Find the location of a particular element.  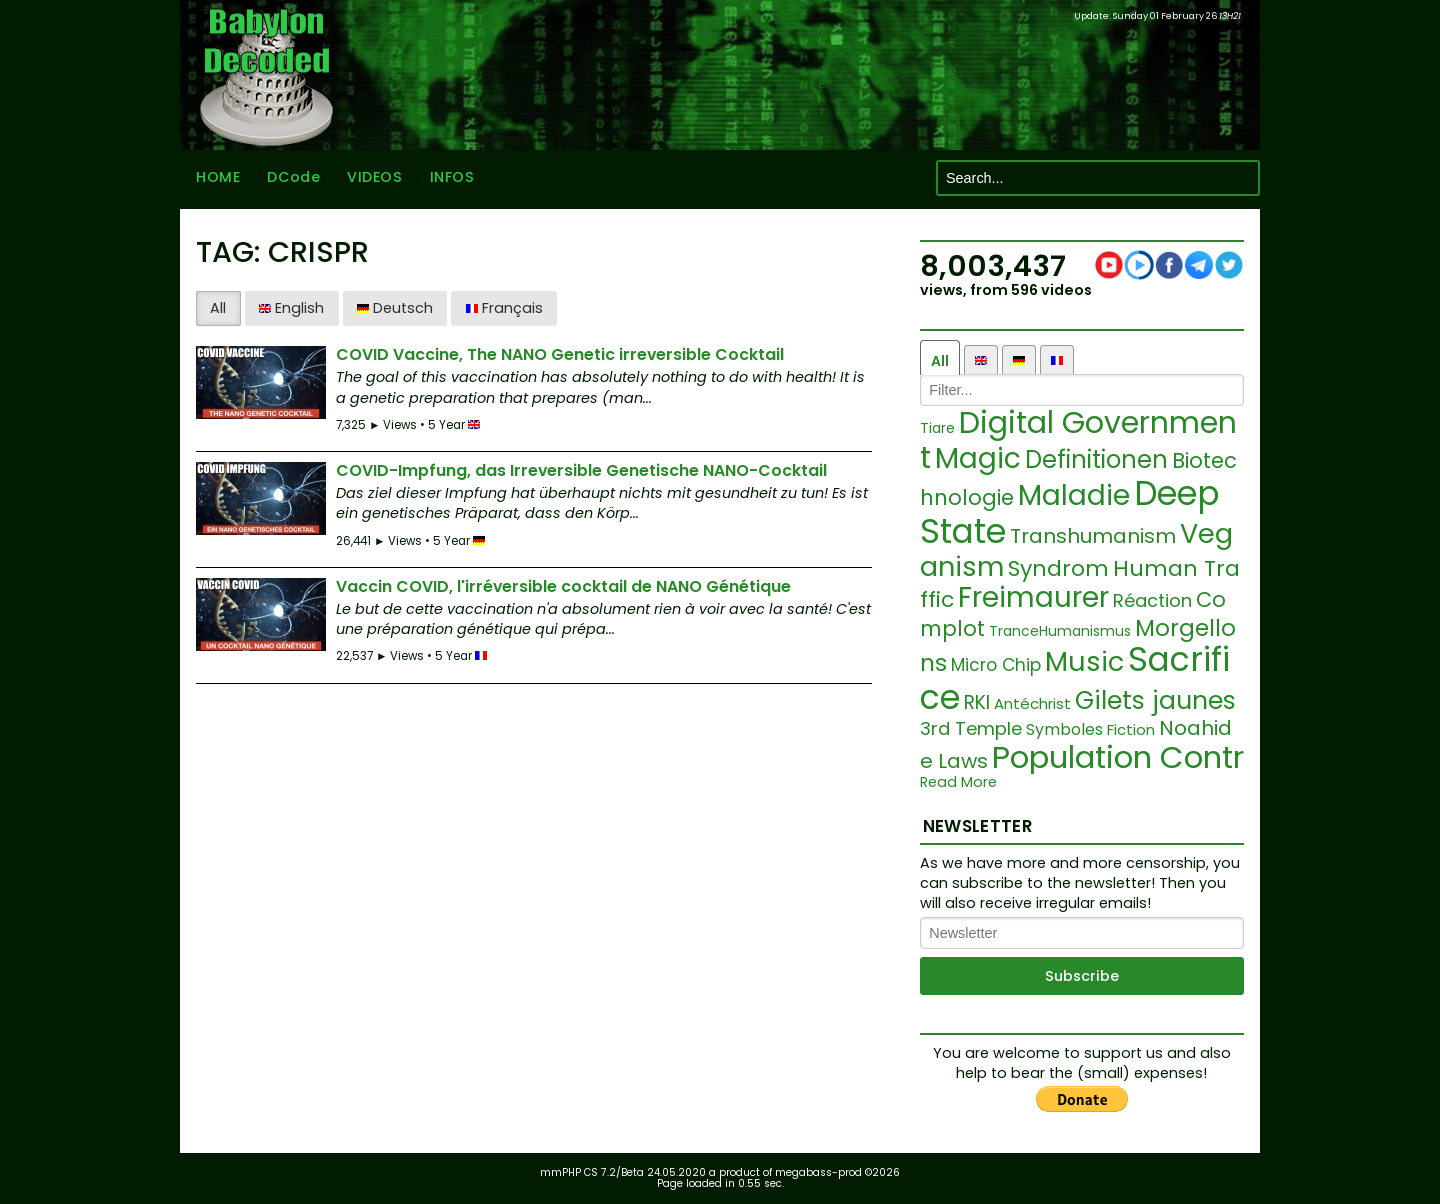

DCode is located at coordinates (293, 178).